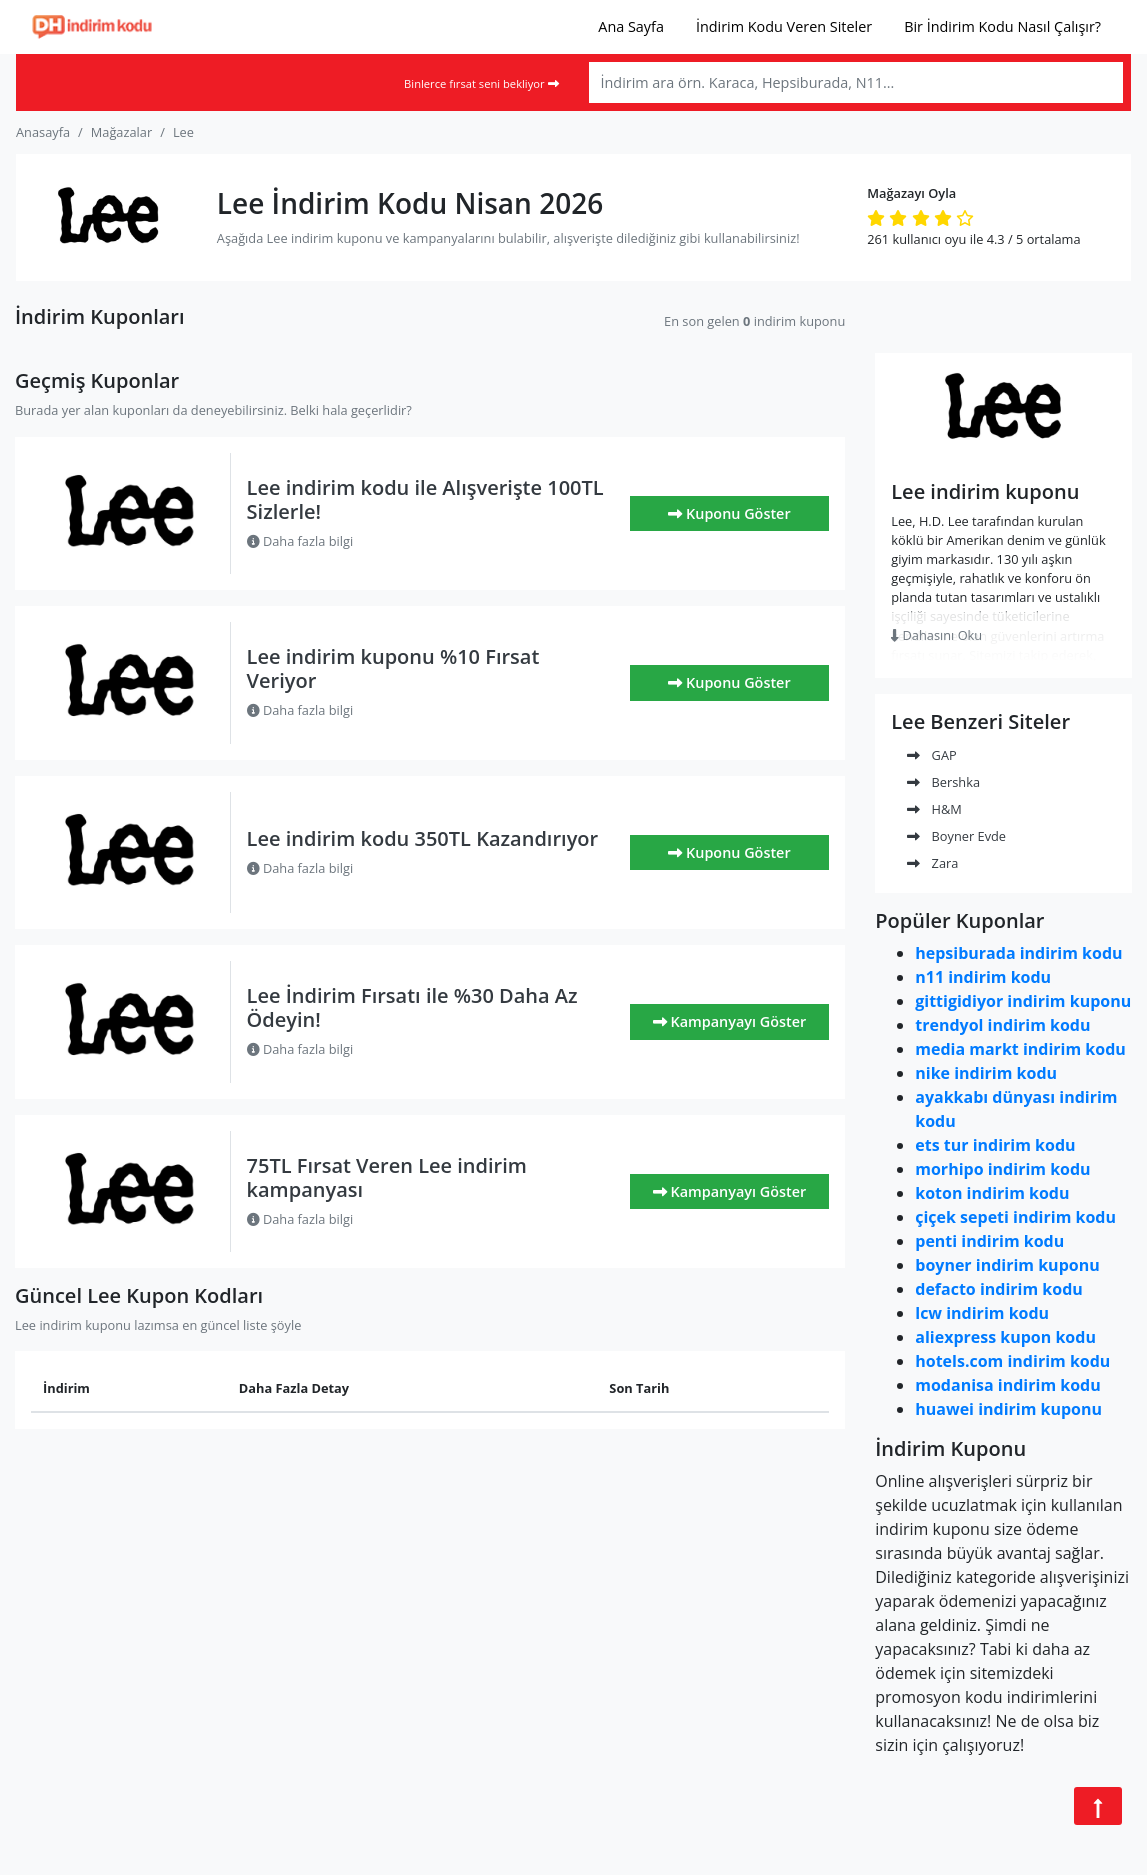  I want to click on hotels.com indirim kodu, so click(1012, 1361).